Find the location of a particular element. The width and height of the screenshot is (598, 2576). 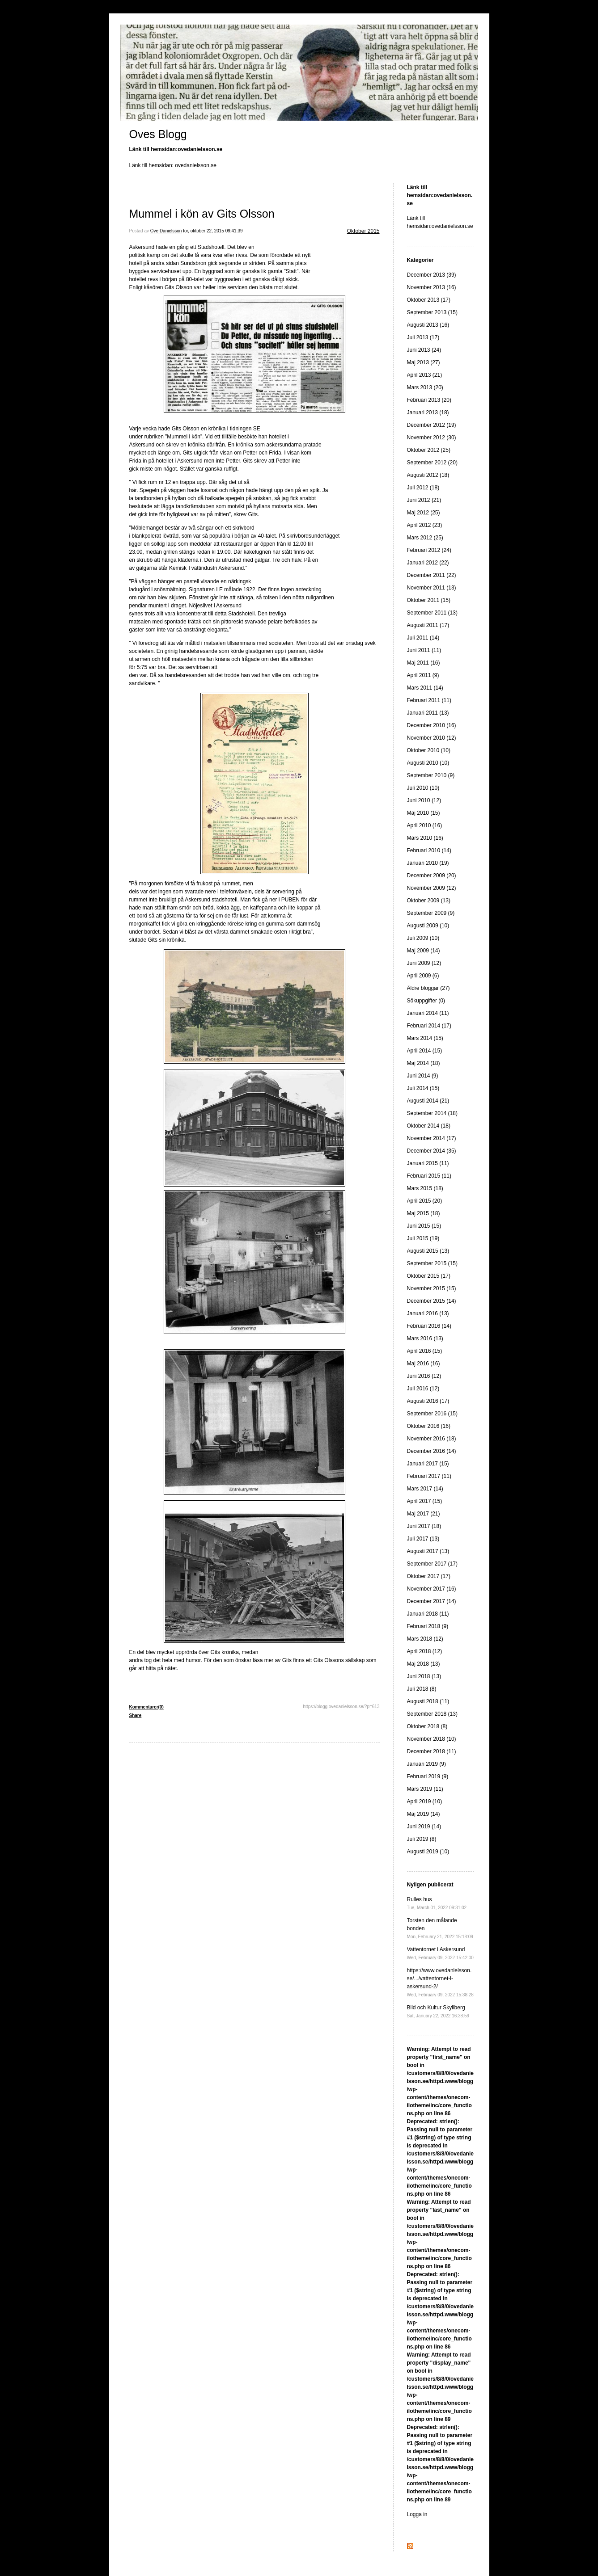

Oktober 2010 (10) is located at coordinates (428, 750).